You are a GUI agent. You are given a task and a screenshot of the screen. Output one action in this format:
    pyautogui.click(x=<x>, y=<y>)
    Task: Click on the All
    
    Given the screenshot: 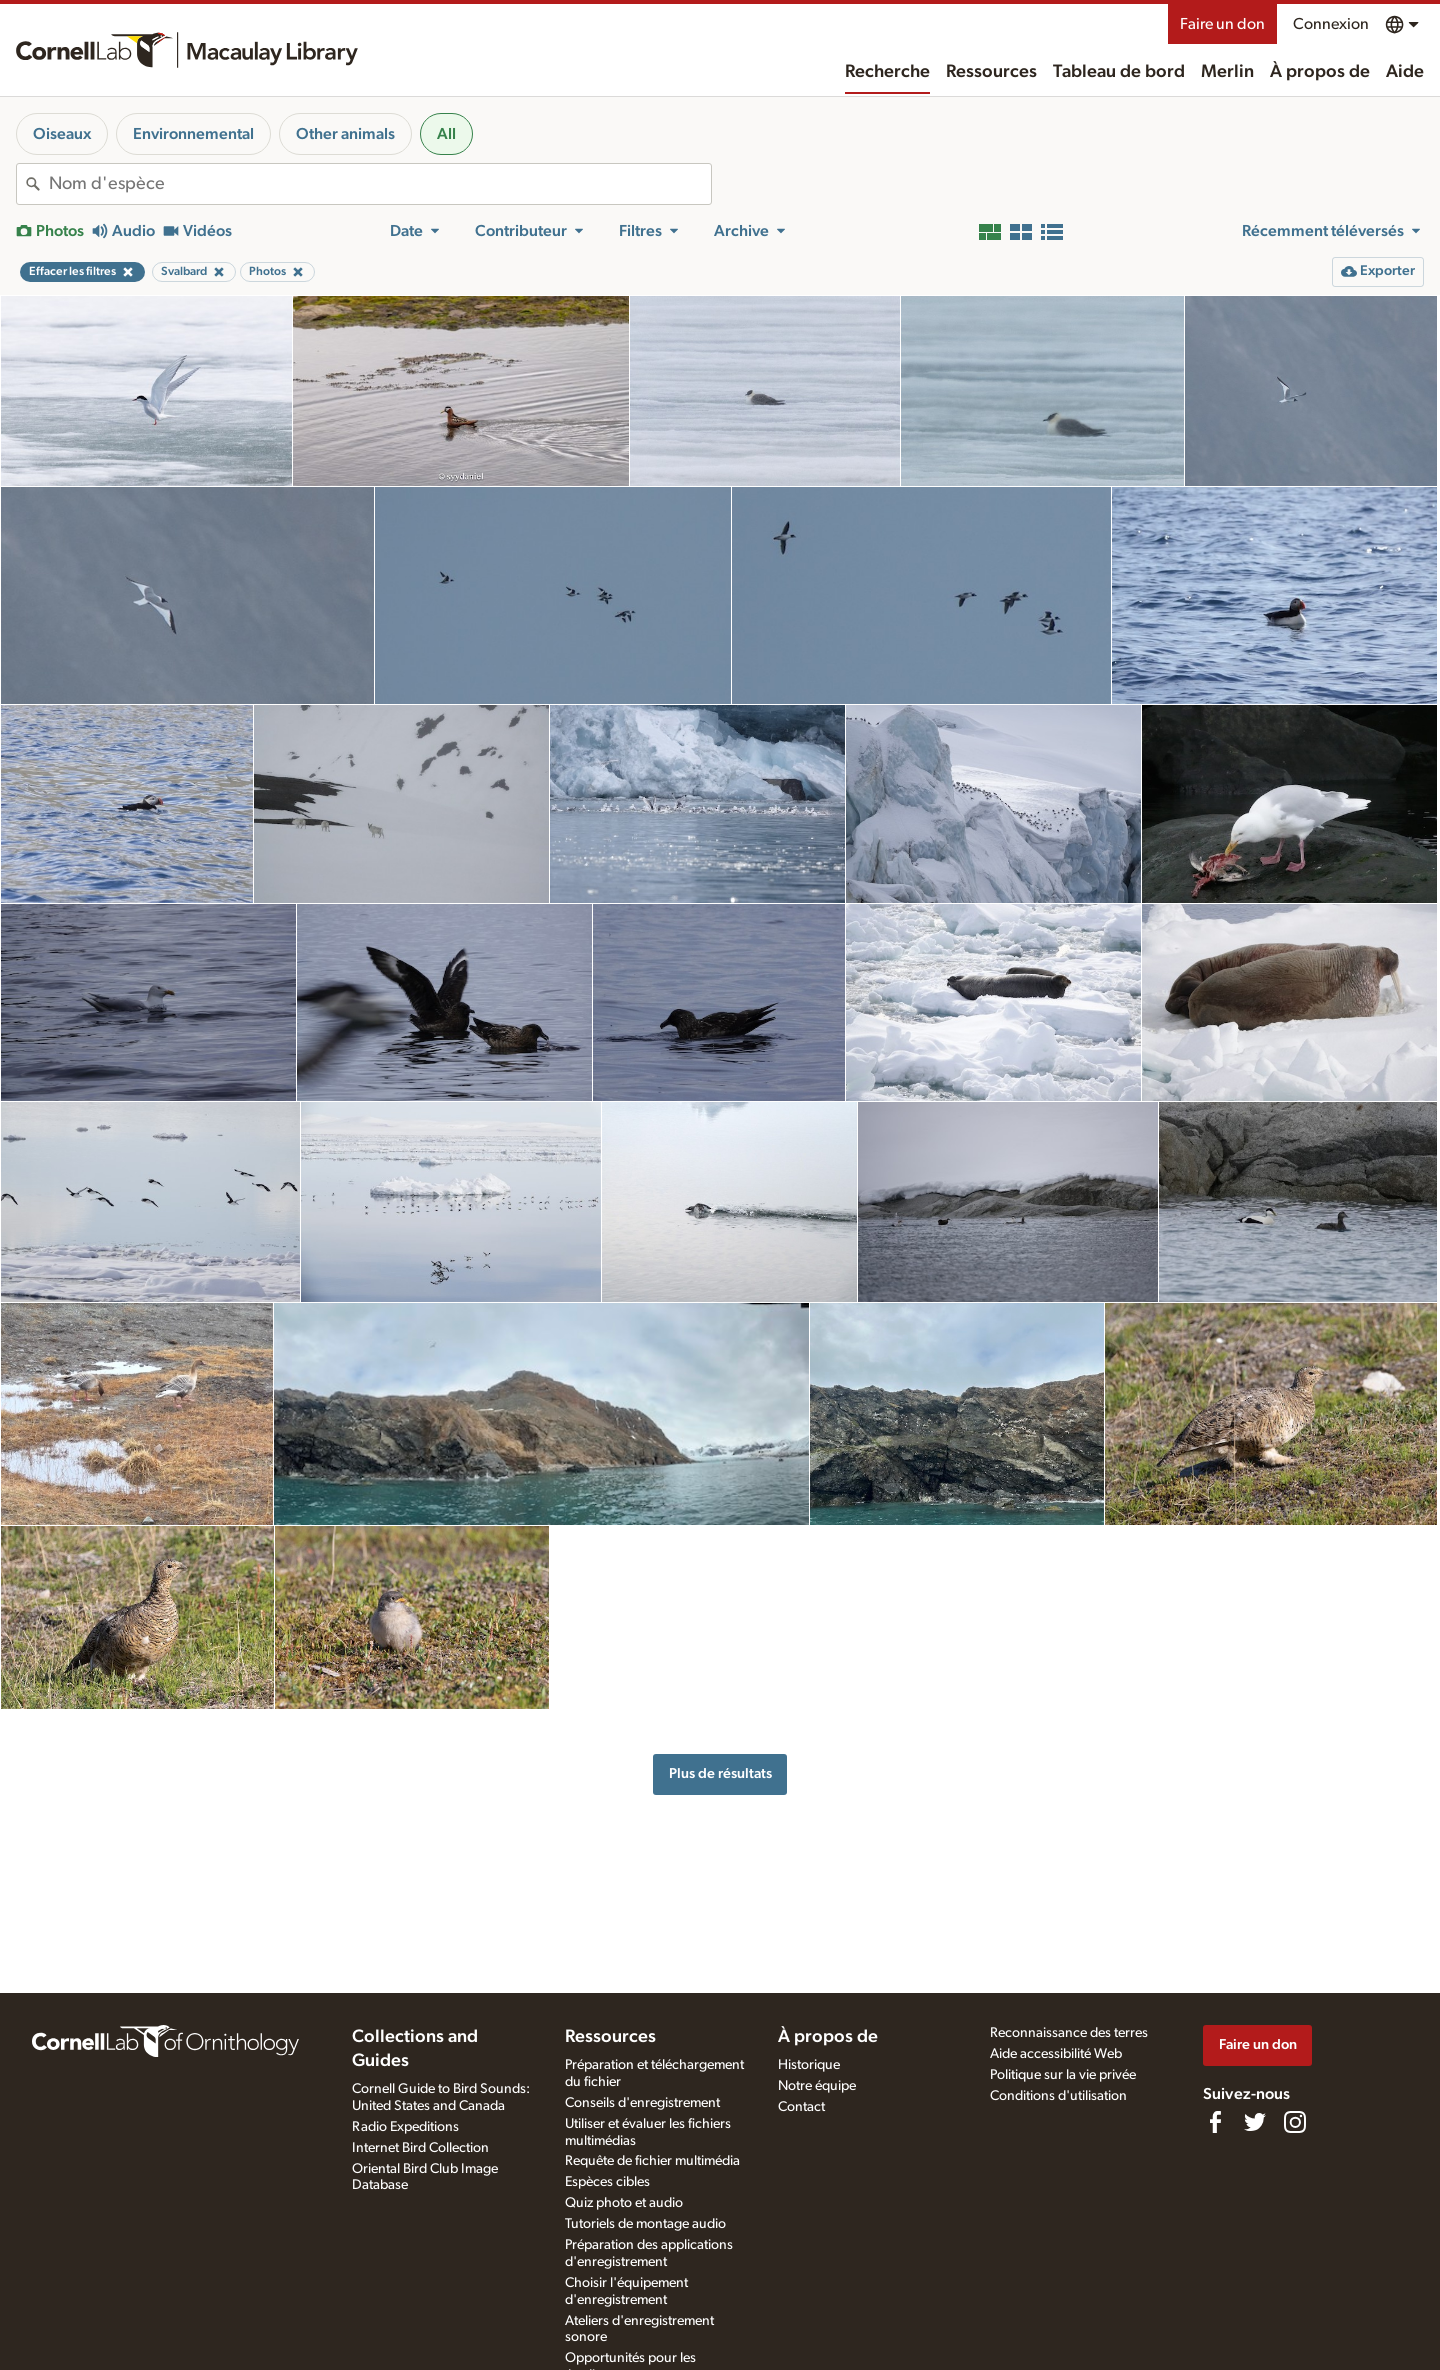 What is the action you would take?
    pyautogui.click(x=446, y=134)
    